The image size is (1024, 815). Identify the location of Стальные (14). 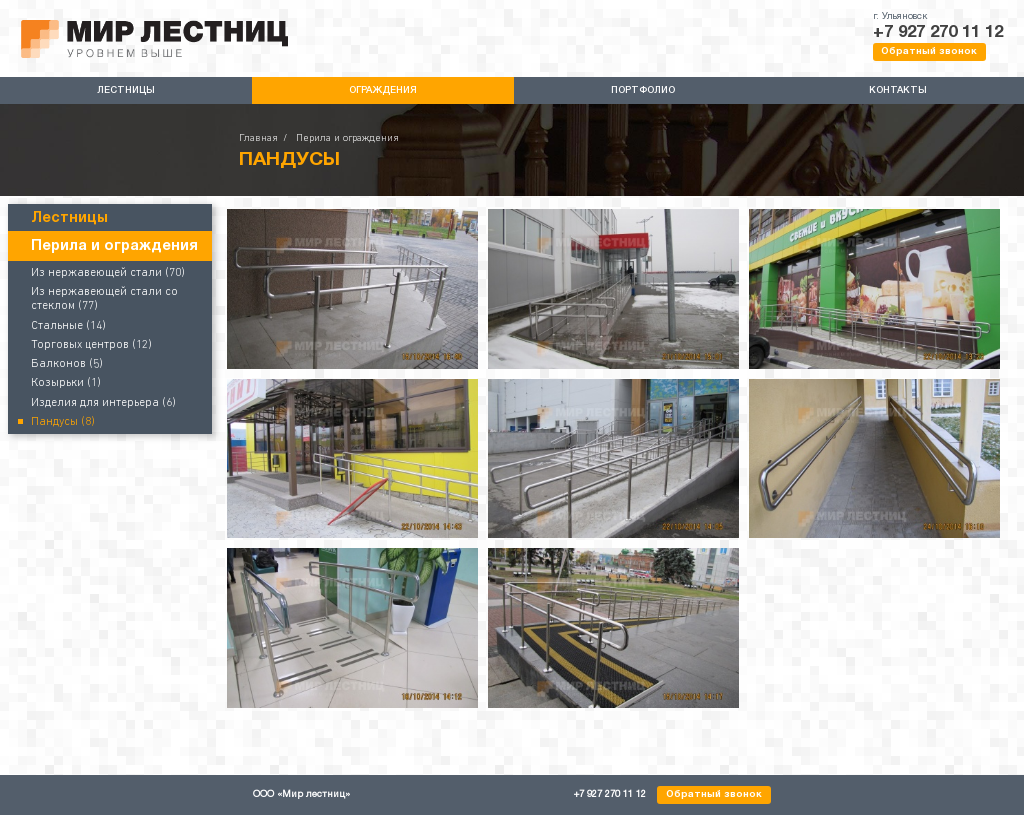
(68, 326).